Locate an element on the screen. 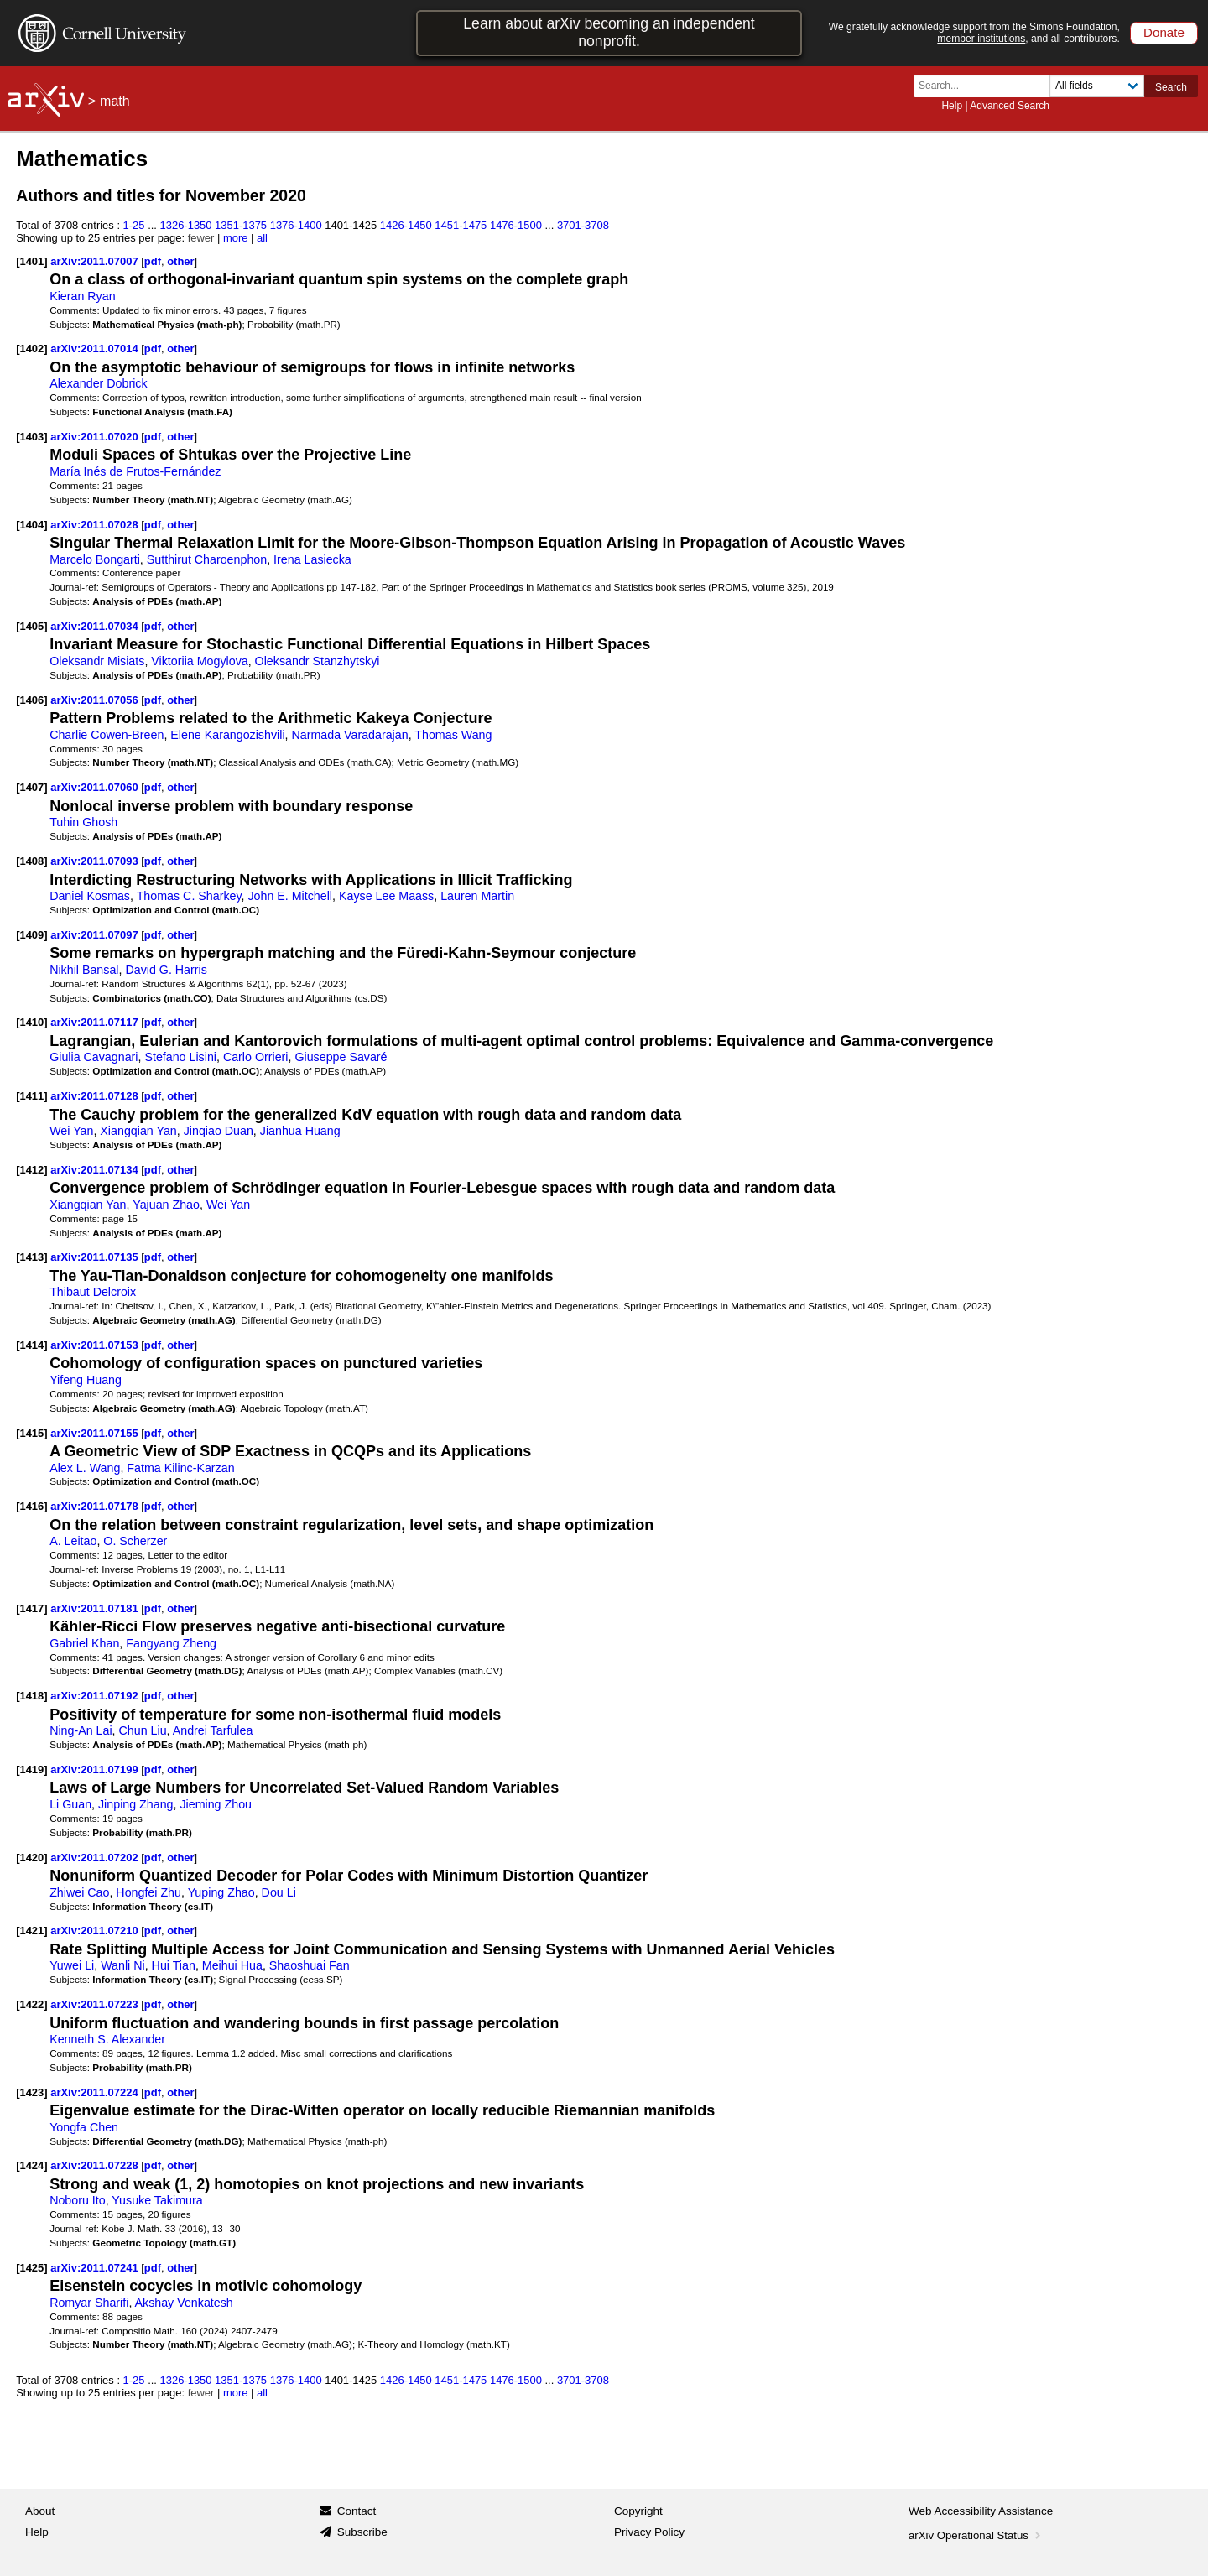  arXiv:2011.07128 is located at coordinates (95, 1096).